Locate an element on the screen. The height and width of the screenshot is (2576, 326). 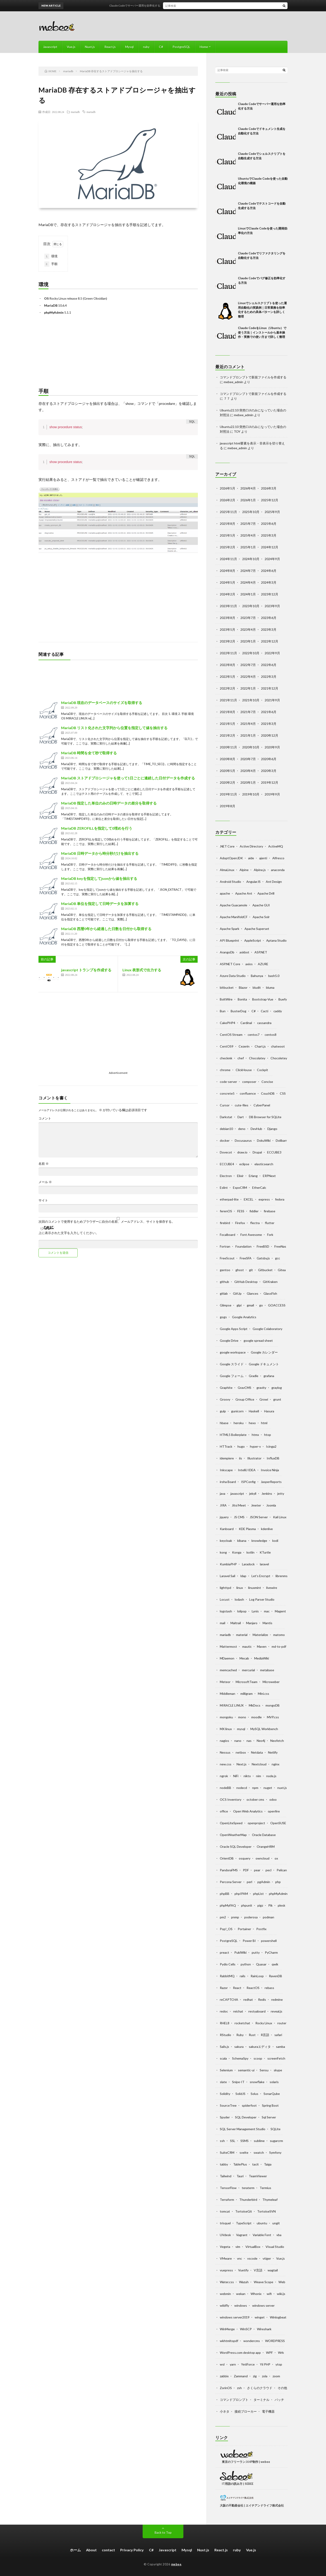
Blazor is located at coordinates (243, 987).